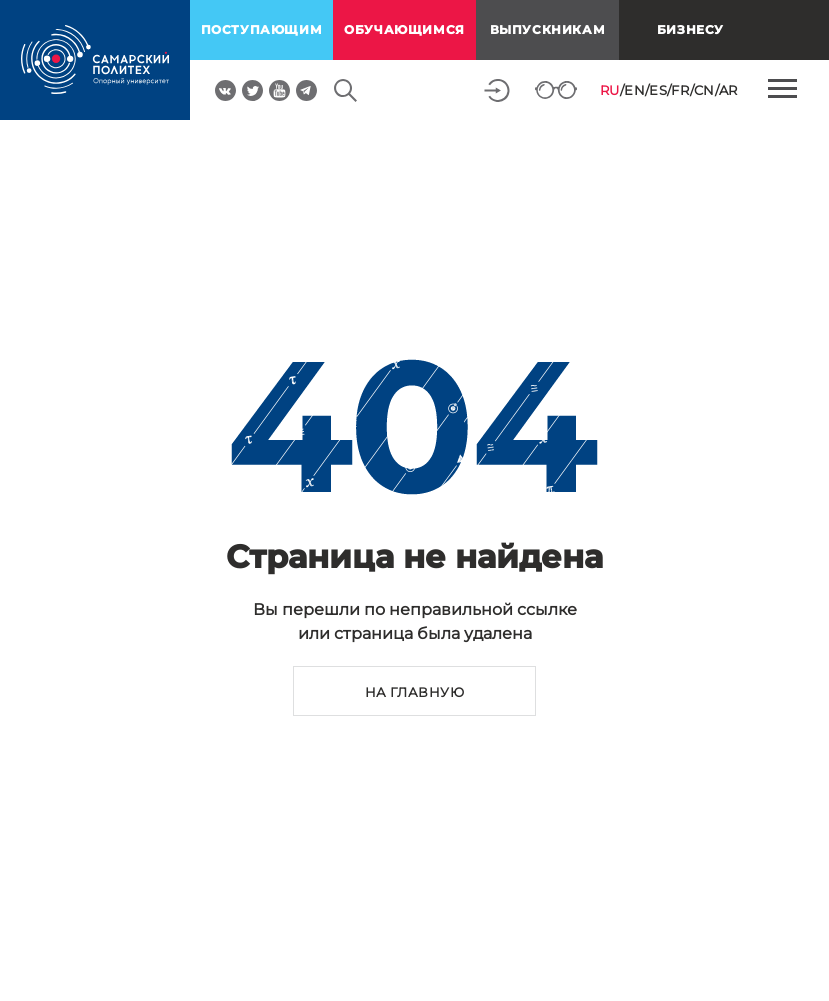  What do you see at coordinates (262, 29) in the screenshot?
I see `поступающим` at bounding box center [262, 29].